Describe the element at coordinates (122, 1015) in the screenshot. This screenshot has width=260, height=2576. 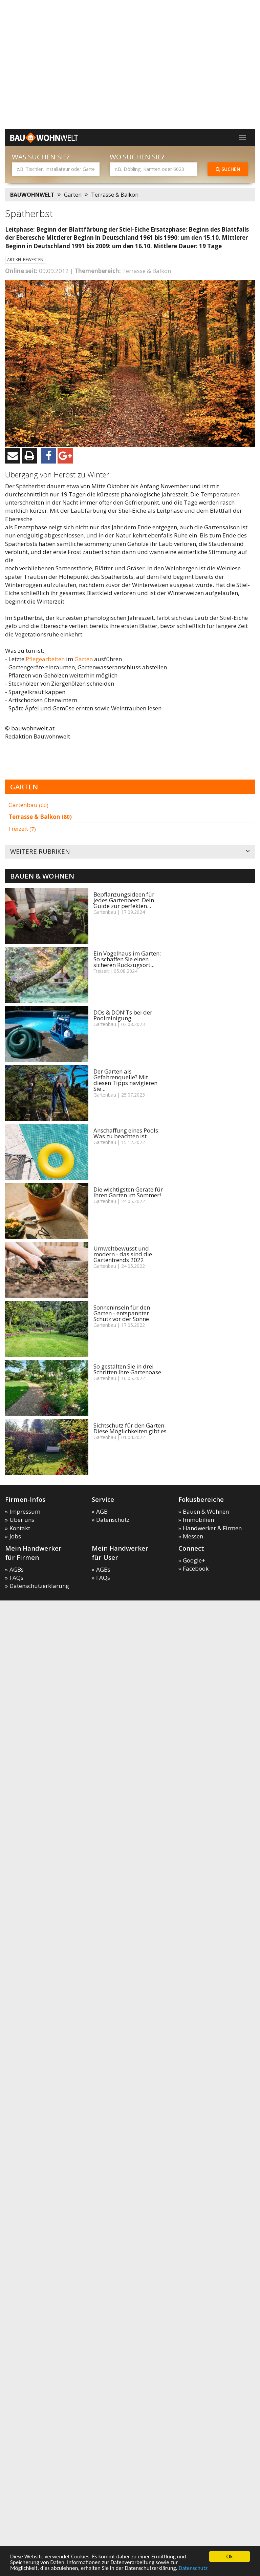
I see `DOs & DON'Ts bei der Poolreinigung` at that location.